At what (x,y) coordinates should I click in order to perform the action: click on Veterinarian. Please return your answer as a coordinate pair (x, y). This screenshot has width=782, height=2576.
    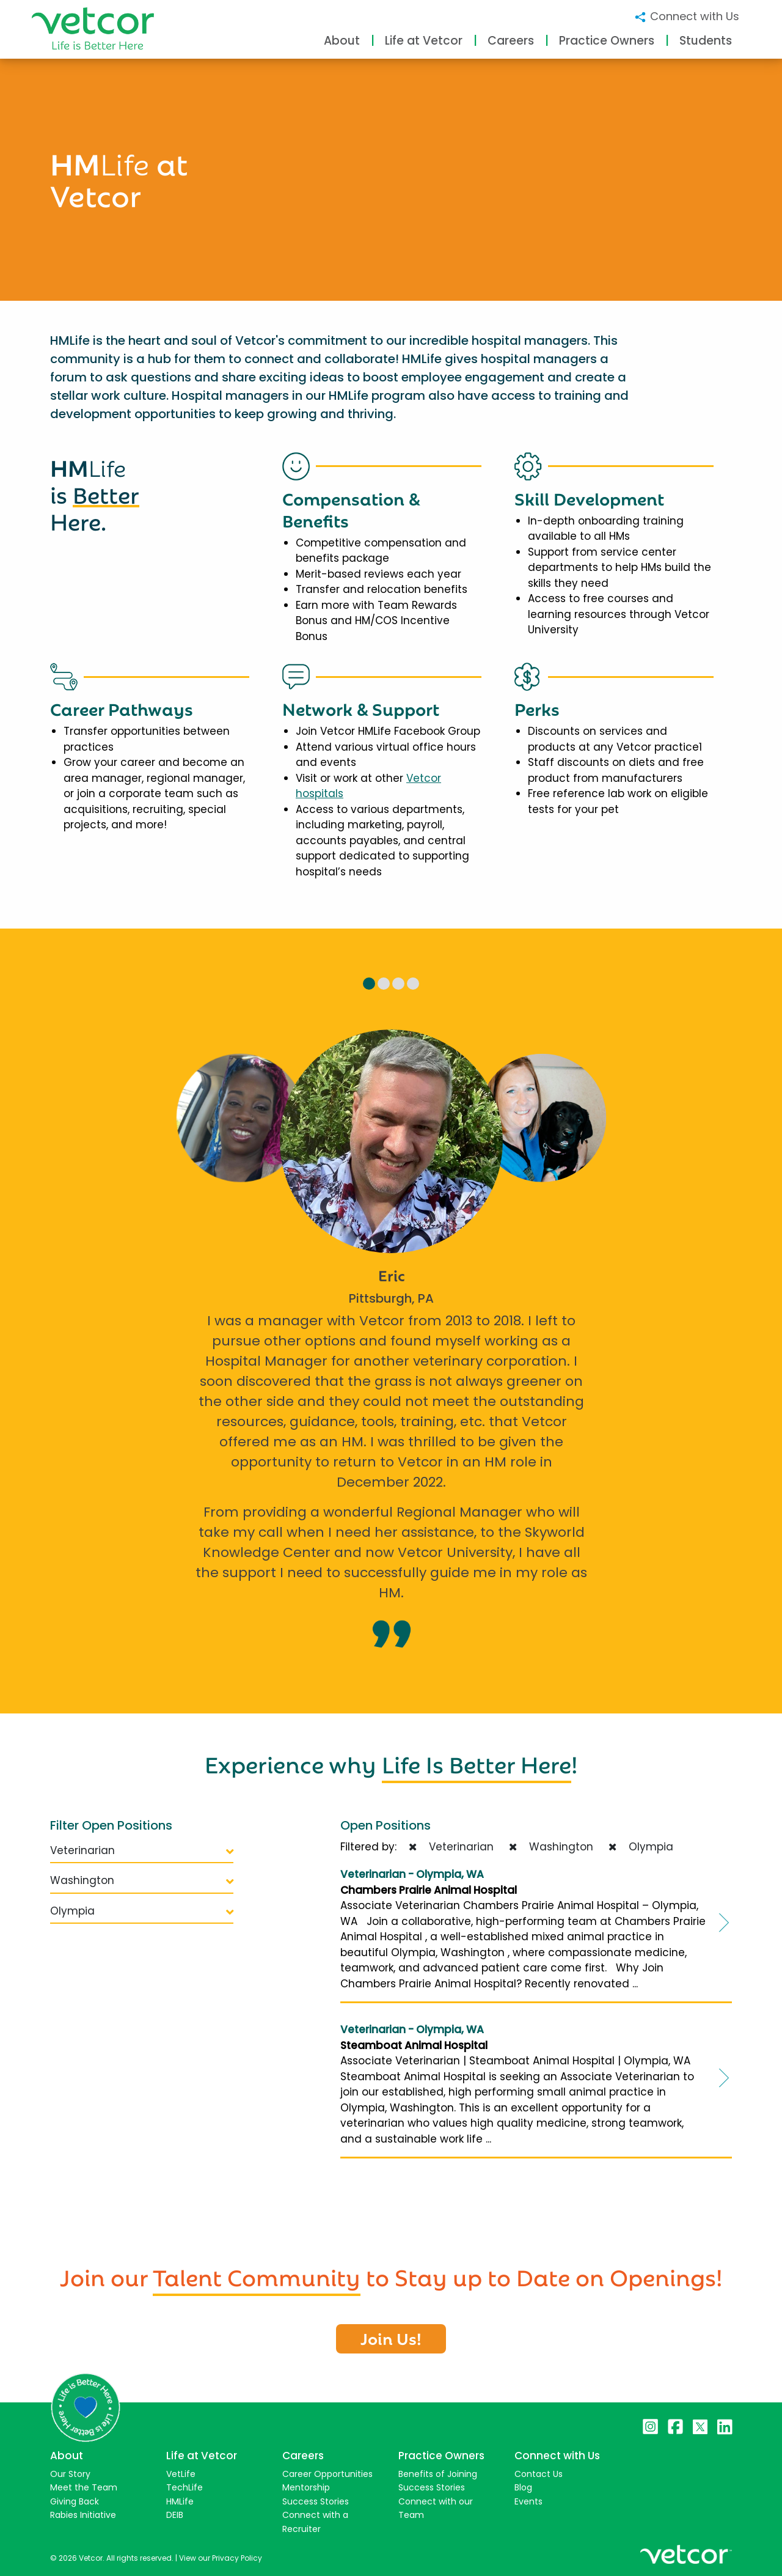
    Looking at the image, I should click on (141, 1850).